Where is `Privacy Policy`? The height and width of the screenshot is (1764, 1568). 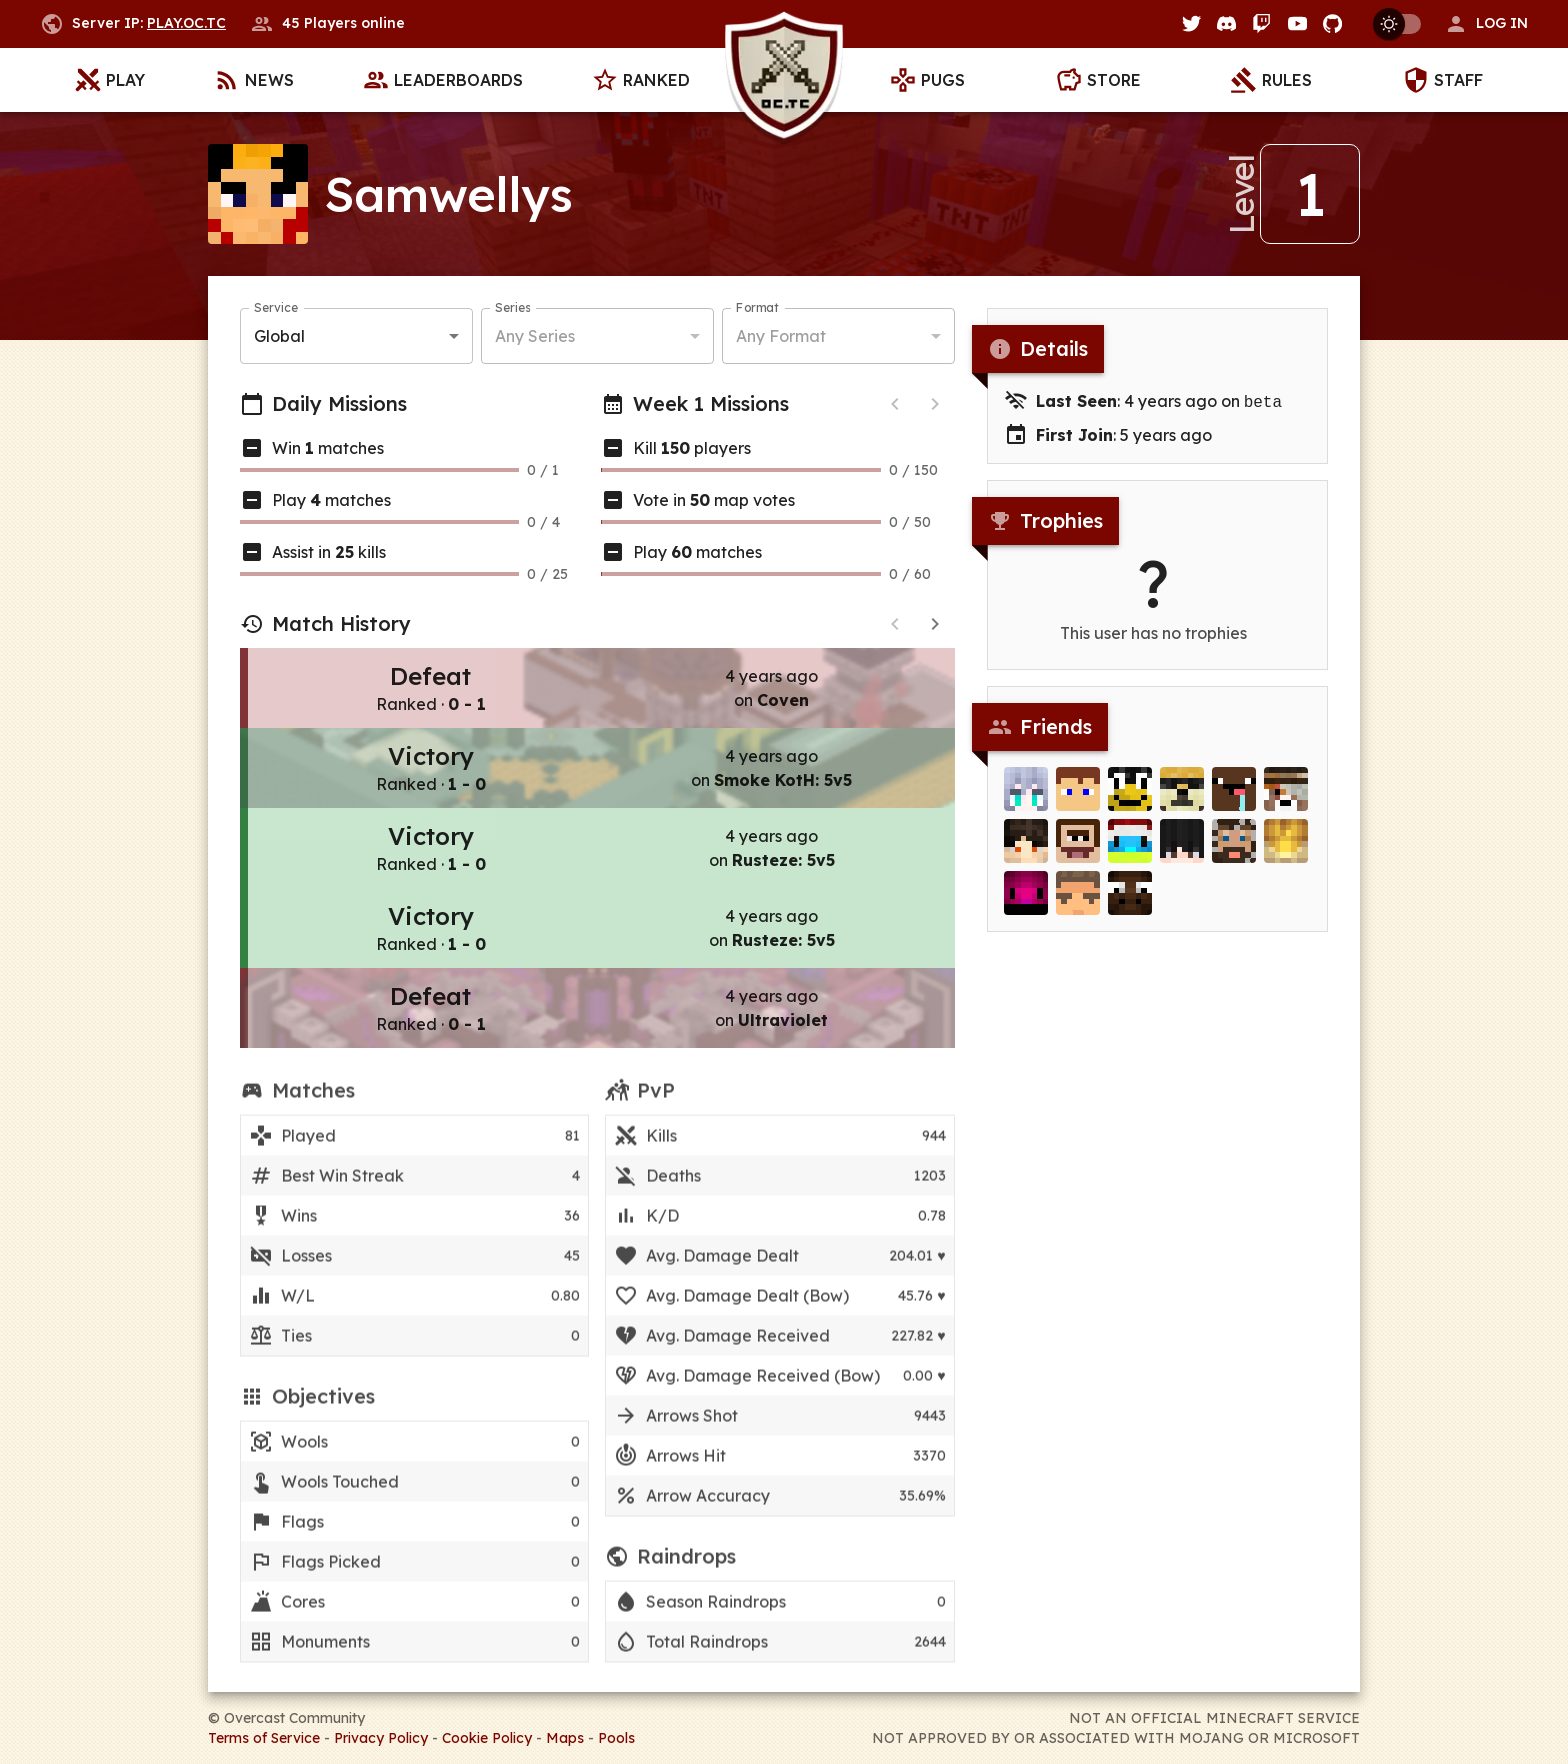
Privacy Policy is located at coordinates (381, 1738).